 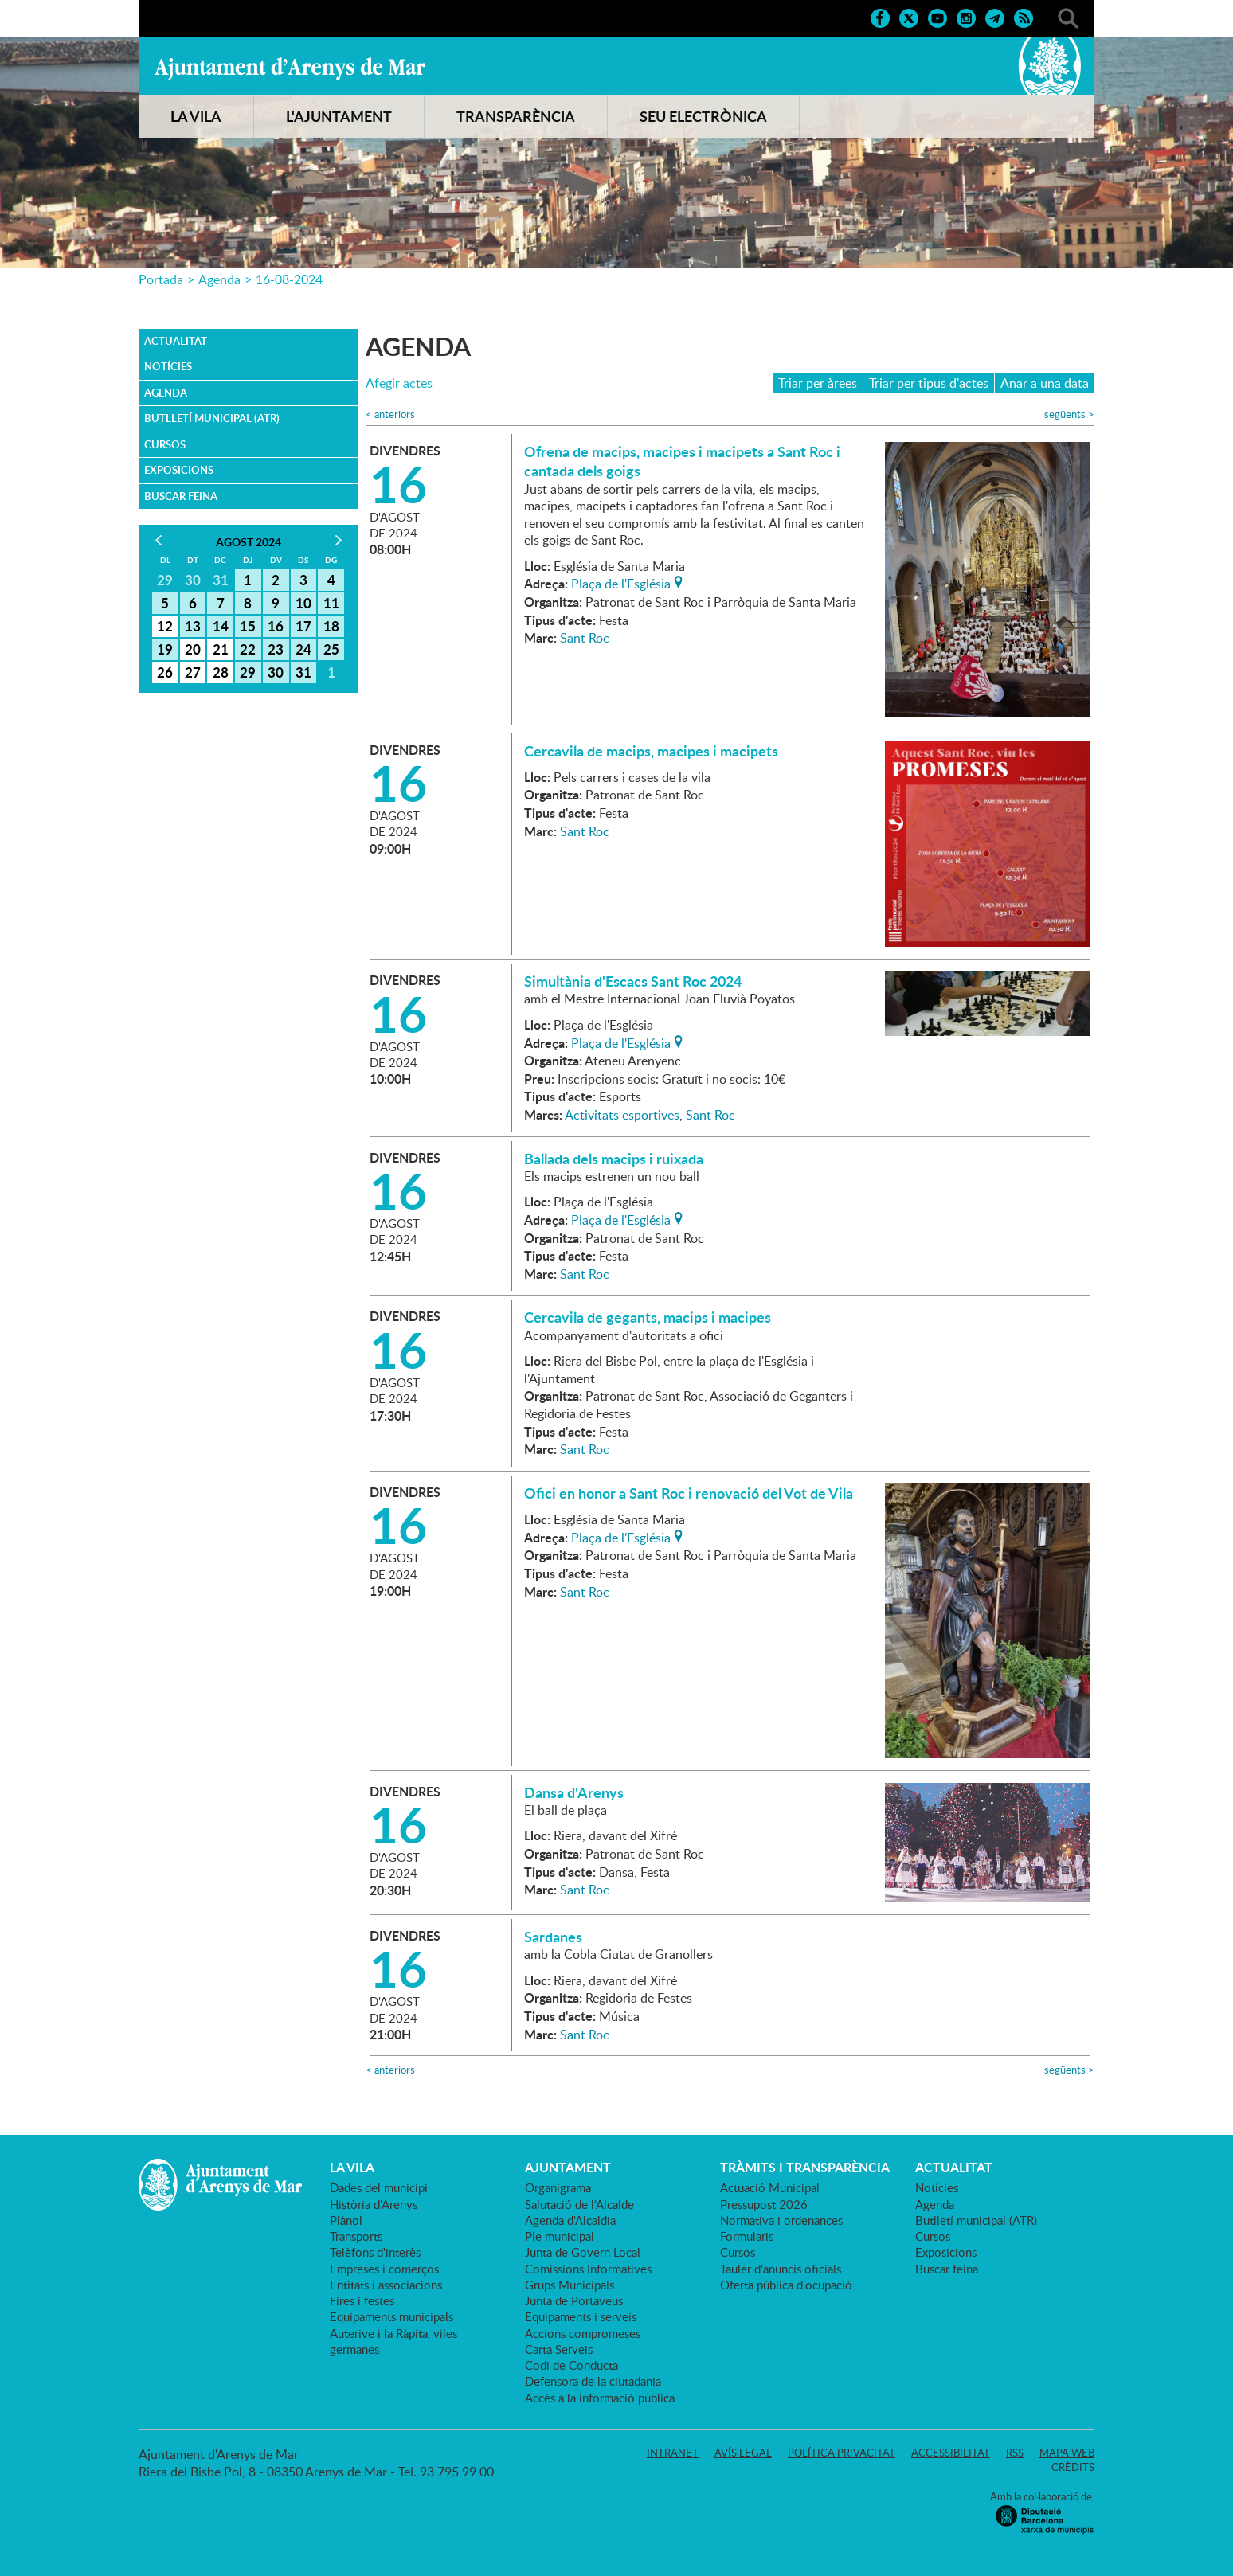 What do you see at coordinates (168, 366) in the screenshot?
I see `Notícies` at bounding box center [168, 366].